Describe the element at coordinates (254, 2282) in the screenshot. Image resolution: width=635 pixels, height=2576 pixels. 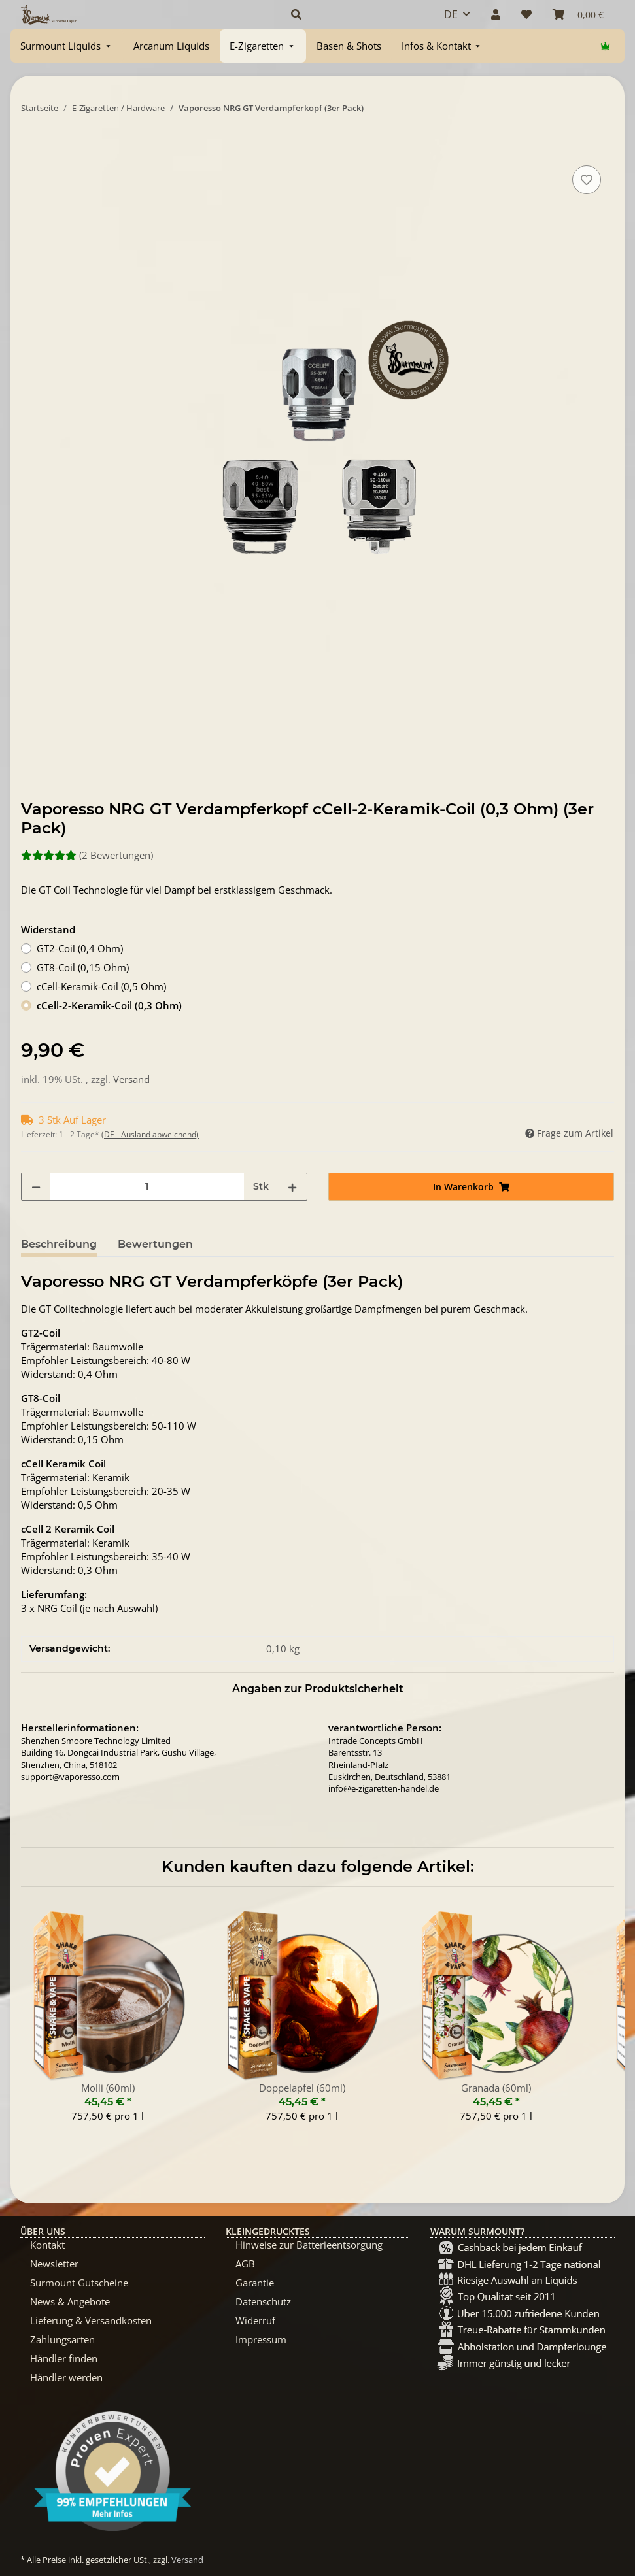
I see `Garantie` at that location.